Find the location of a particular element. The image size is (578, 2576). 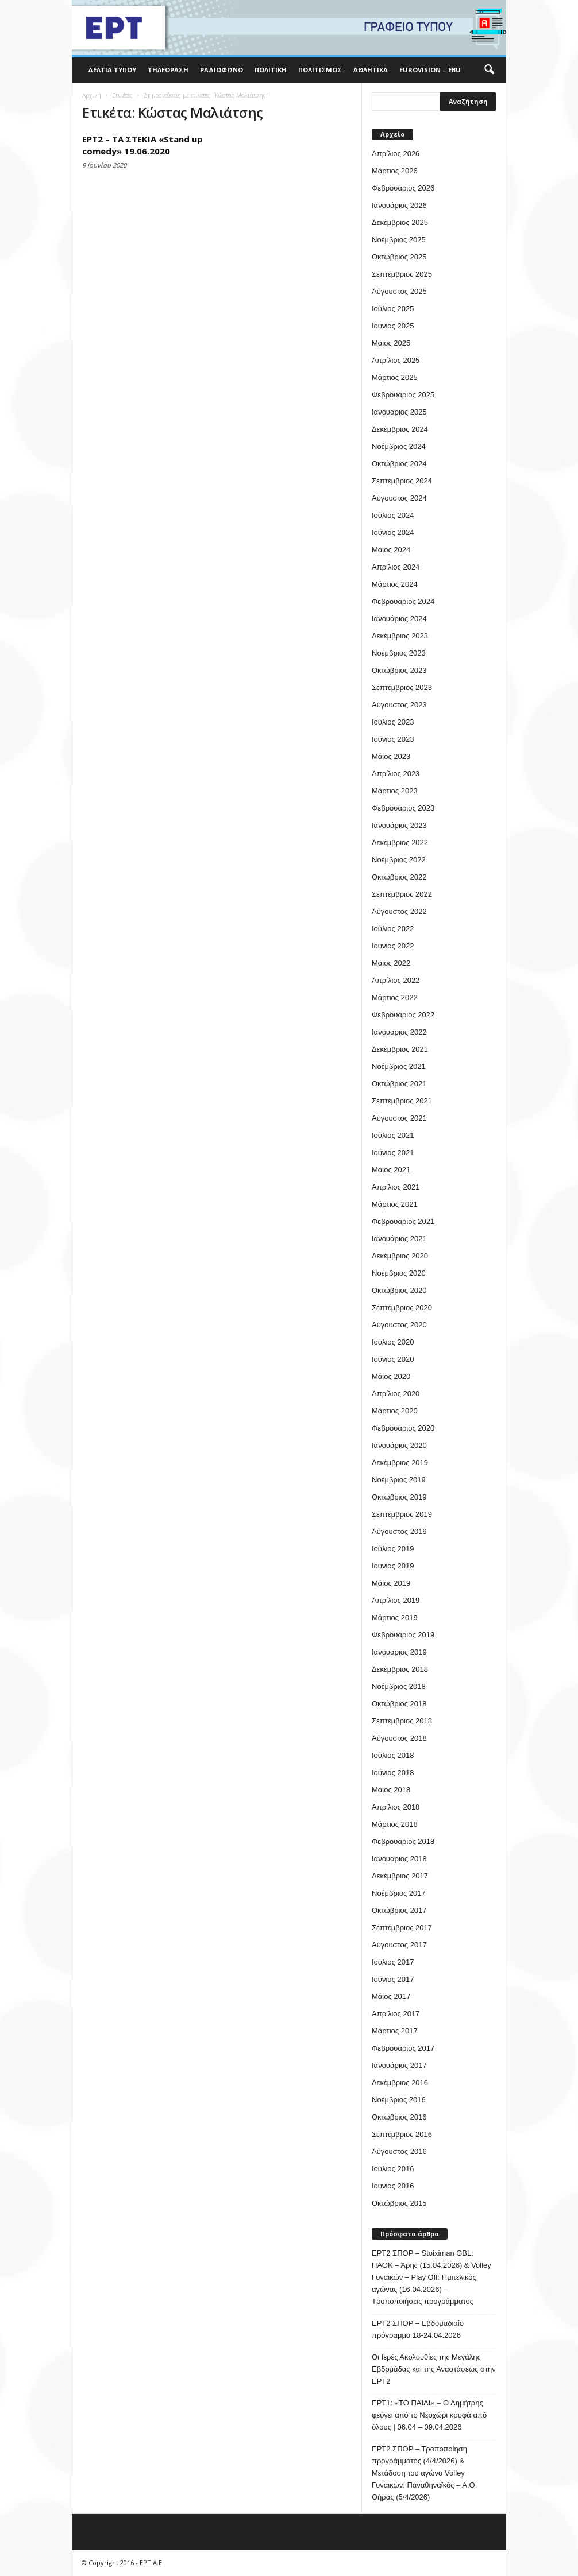

Αύγουστος 2019 is located at coordinates (399, 1531).